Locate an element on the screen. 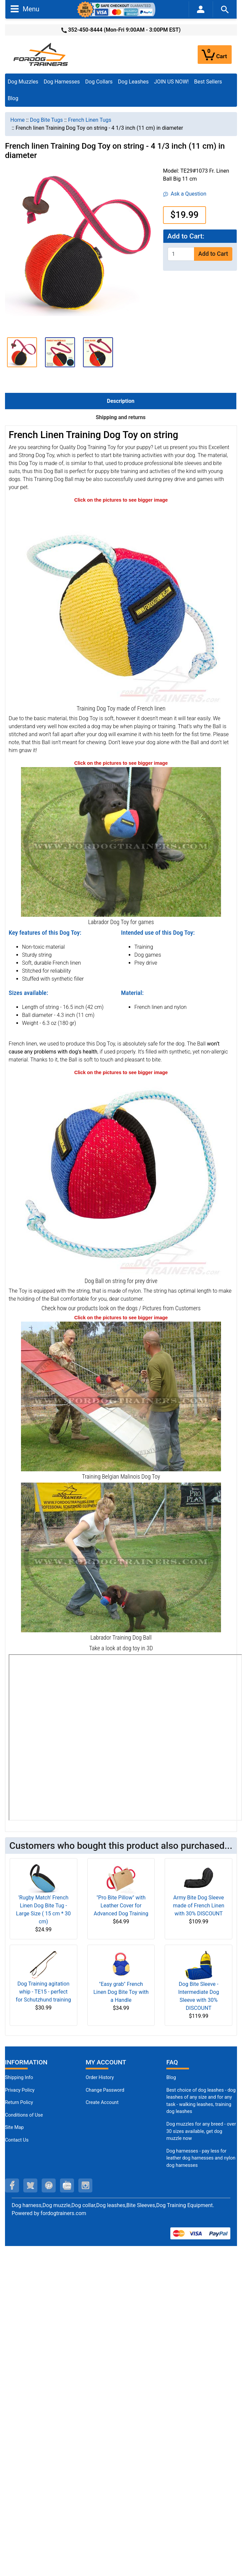 The width and height of the screenshot is (242, 2576). Best Sellers is located at coordinates (208, 82).